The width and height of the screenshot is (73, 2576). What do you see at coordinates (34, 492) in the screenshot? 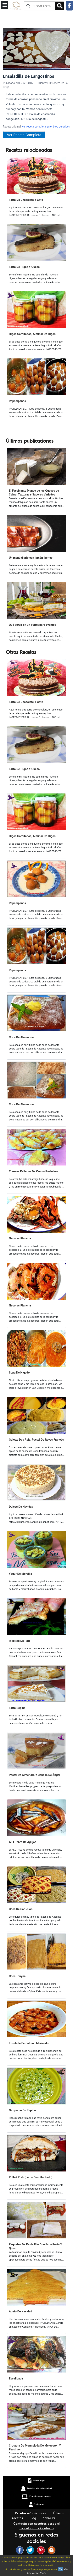
I see `El Fascinante Mundo de los Quesos de Cabra: Texturas y Sabores Variados` at bounding box center [34, 492].